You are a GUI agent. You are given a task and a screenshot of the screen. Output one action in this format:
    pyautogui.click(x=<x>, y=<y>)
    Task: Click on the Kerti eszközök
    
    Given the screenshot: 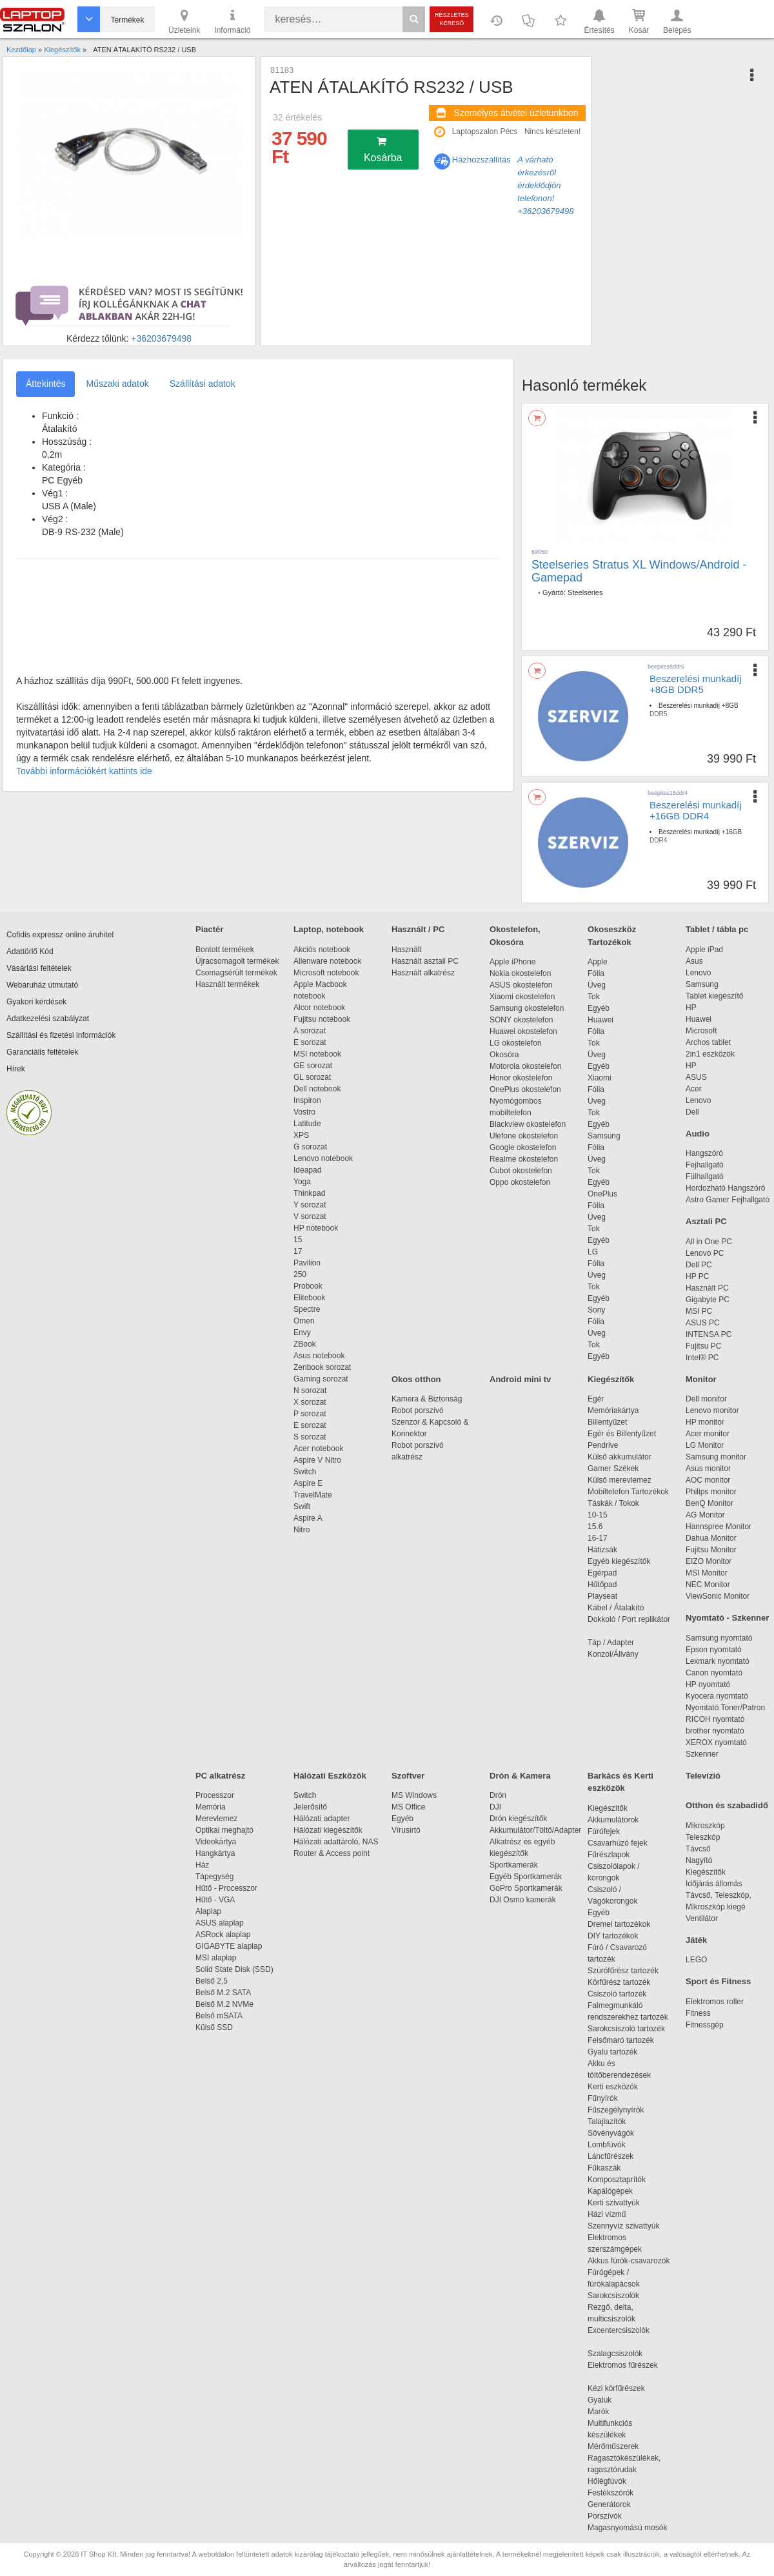 What is the action you would take?
    pyautogui.click(x=613, y=2086)
    